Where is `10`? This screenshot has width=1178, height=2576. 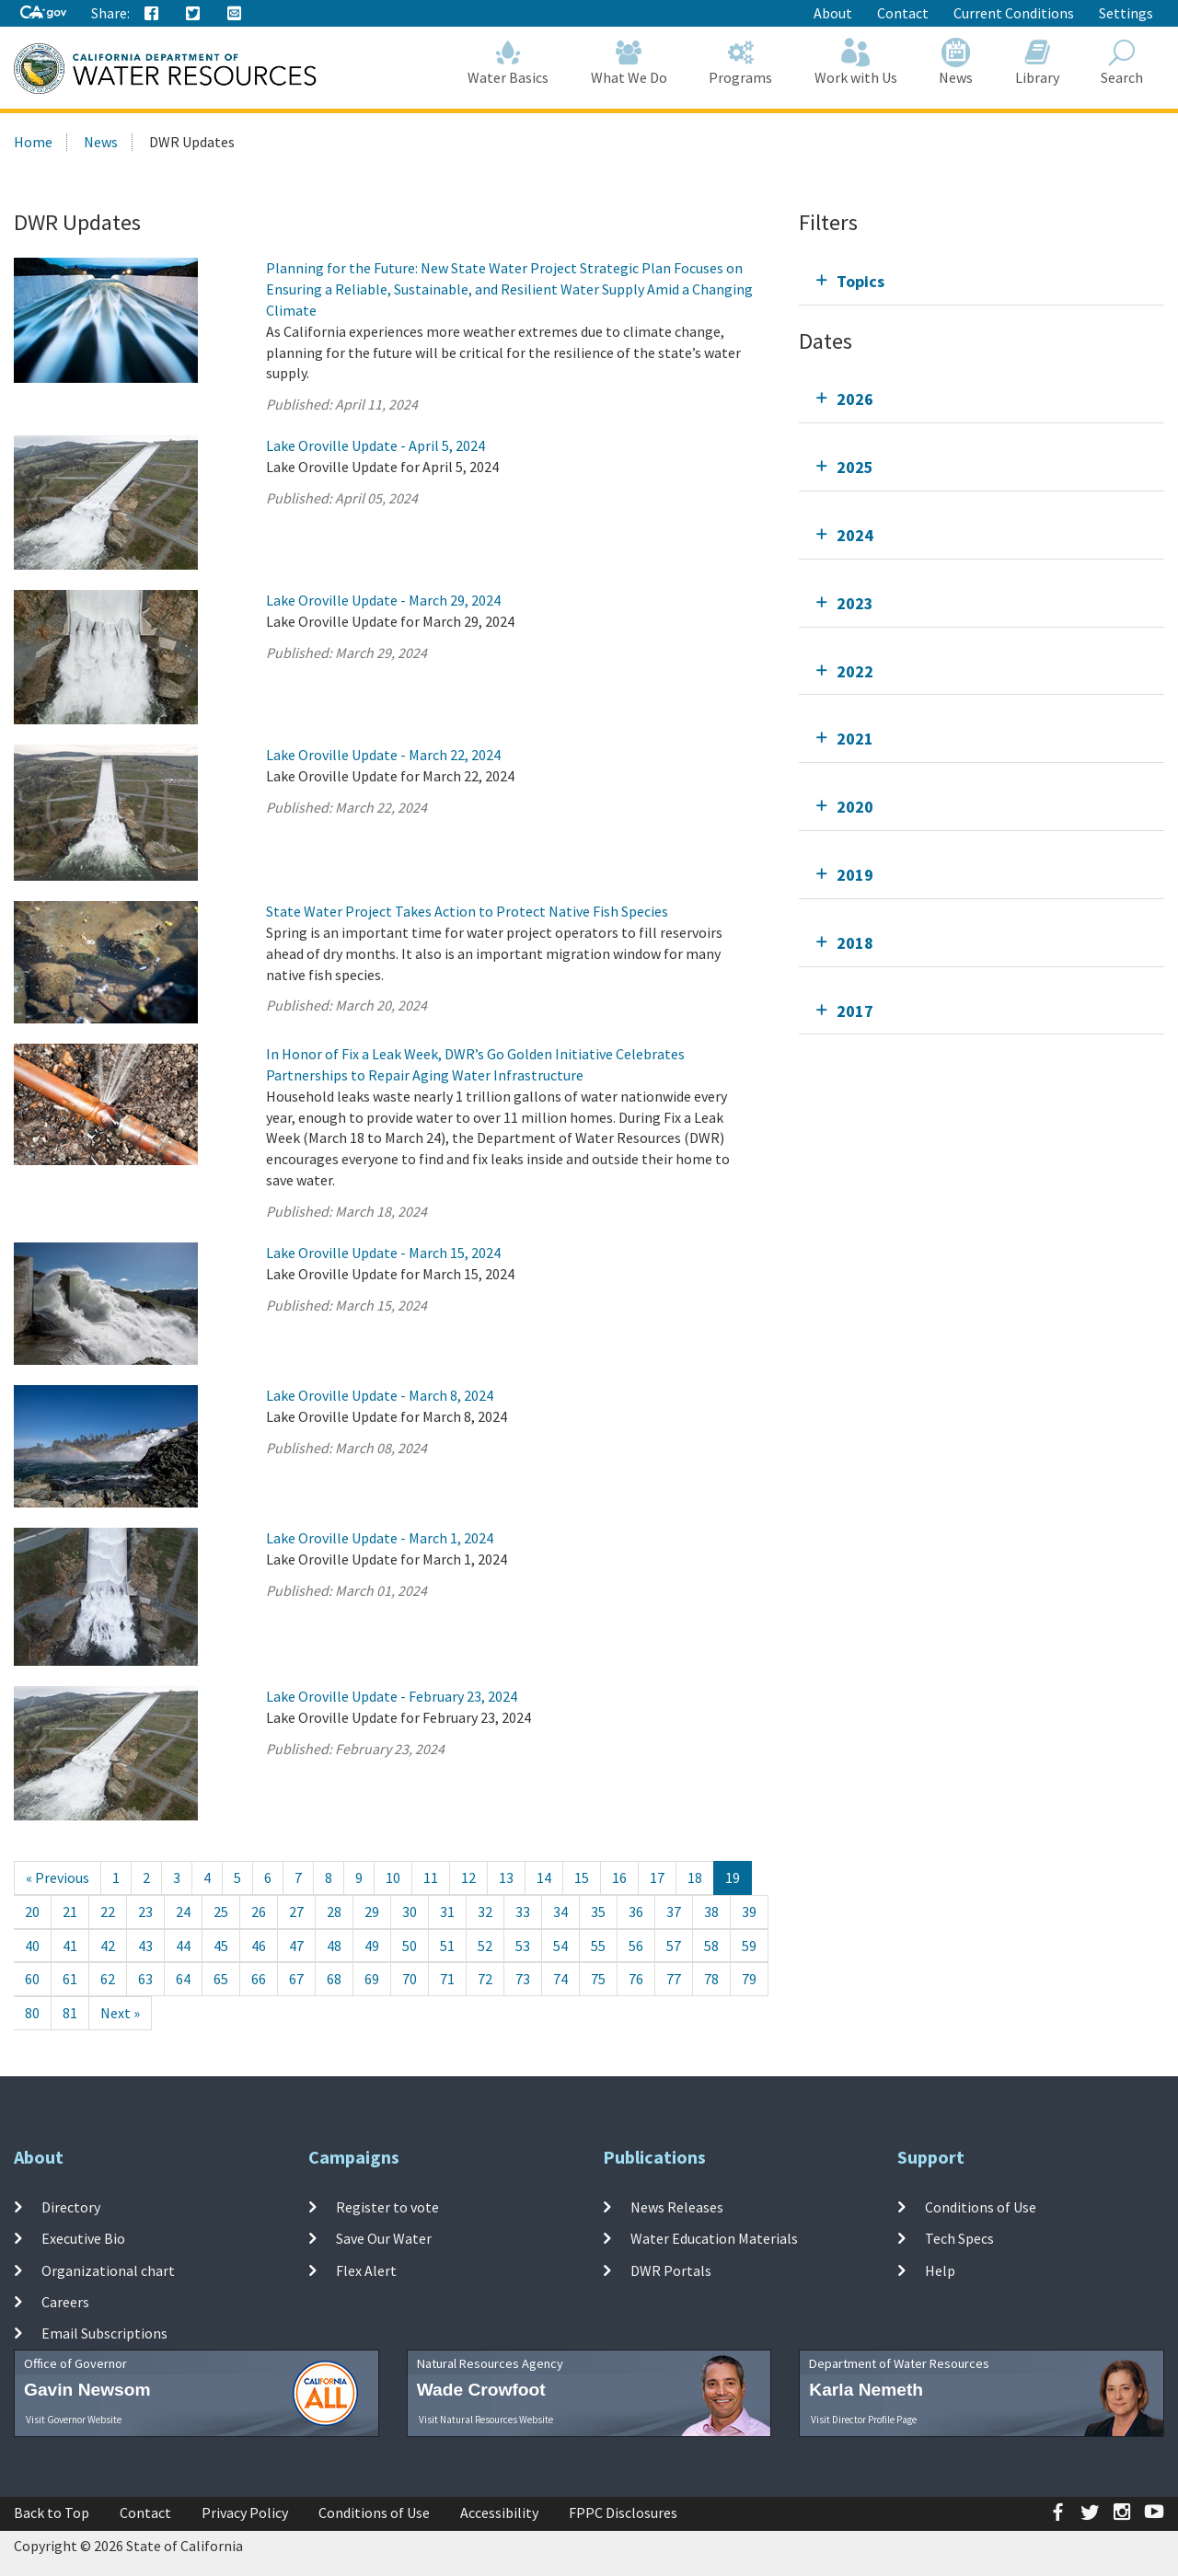 10 is located at coordinates (393, 1877).